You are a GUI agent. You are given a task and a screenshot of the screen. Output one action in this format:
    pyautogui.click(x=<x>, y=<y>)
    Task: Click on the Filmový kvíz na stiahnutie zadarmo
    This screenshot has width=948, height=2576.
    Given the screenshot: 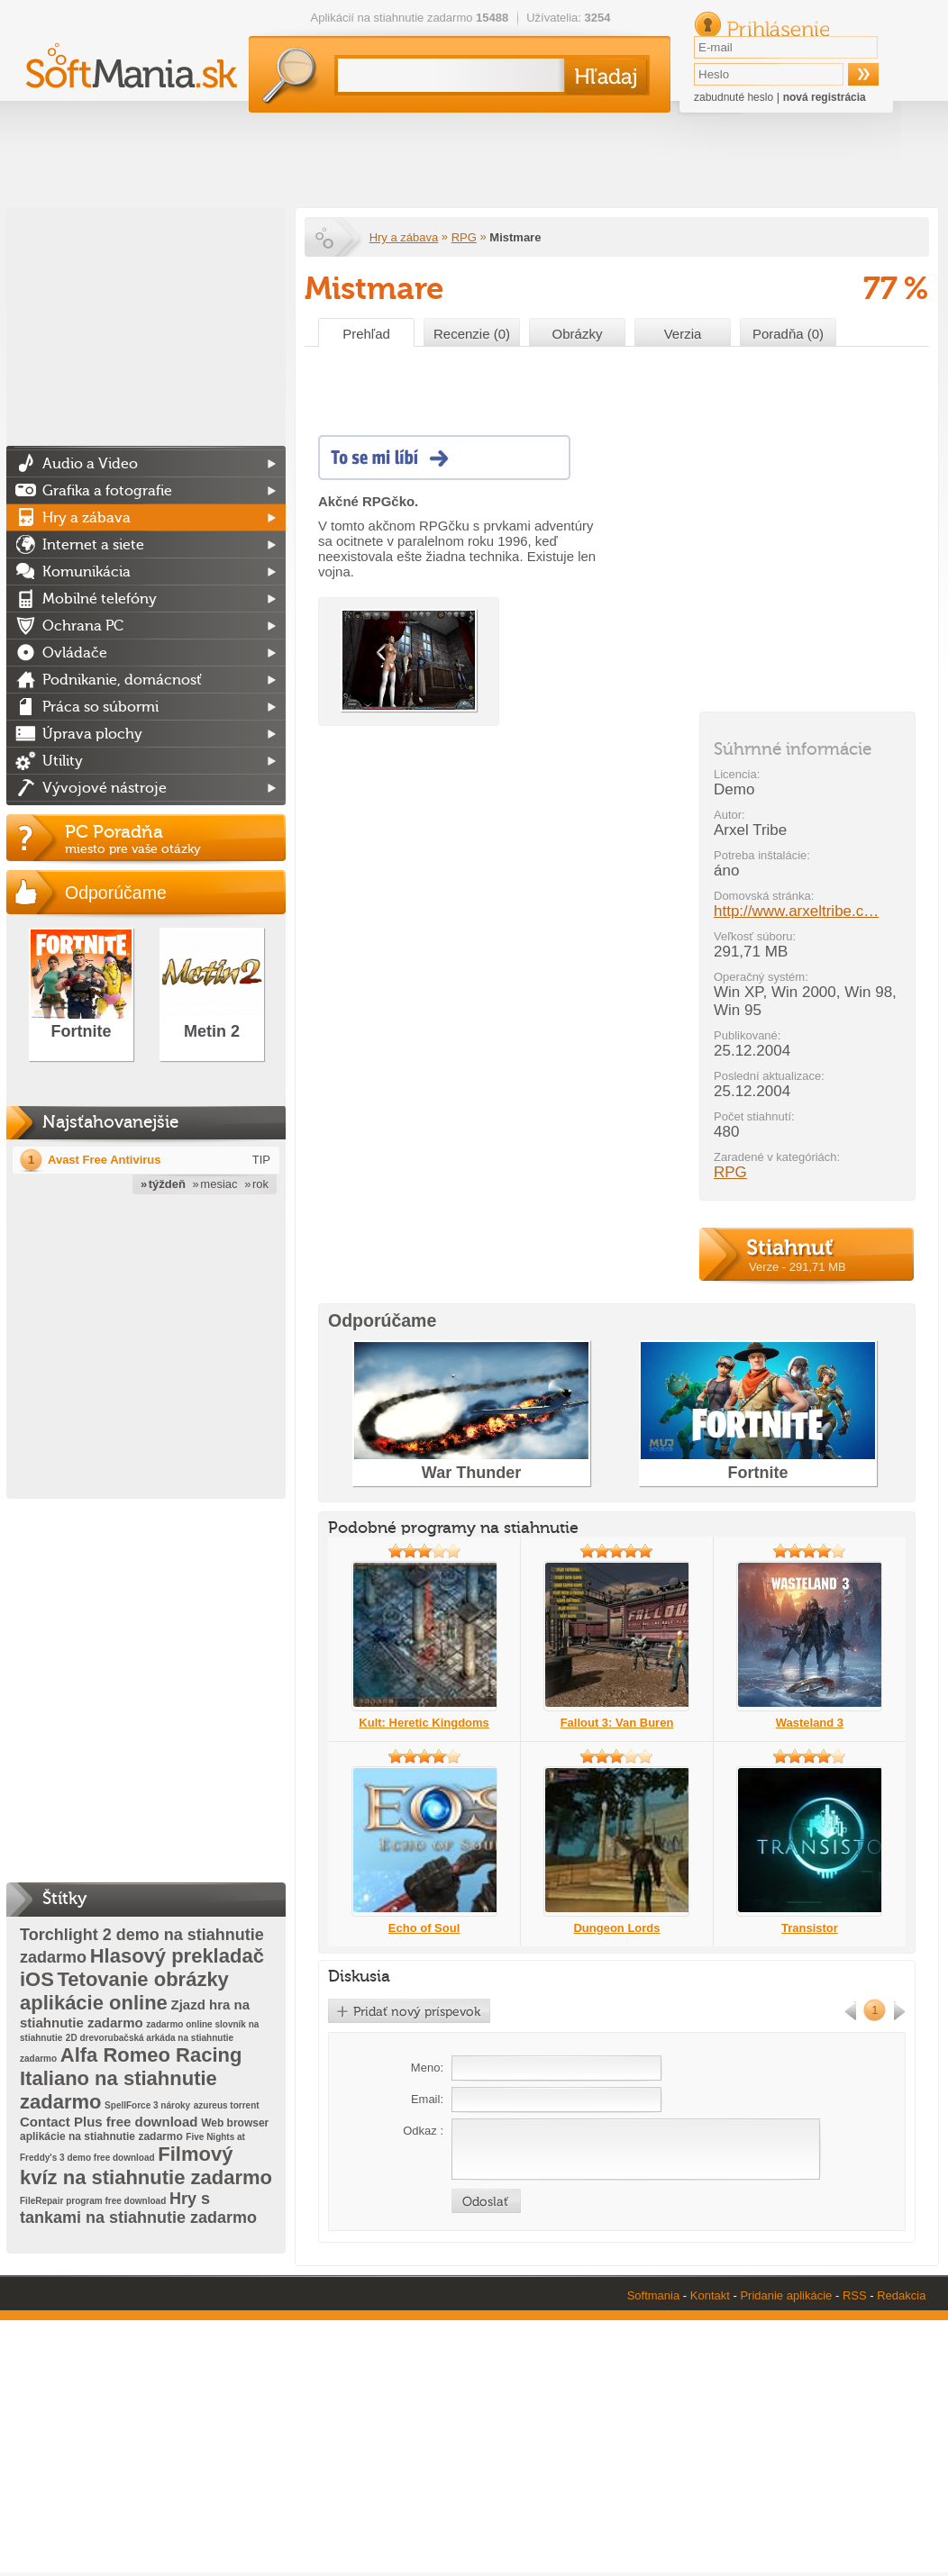 What is the action you would take?
    pyautogui.click(x=146, y=2166)
    